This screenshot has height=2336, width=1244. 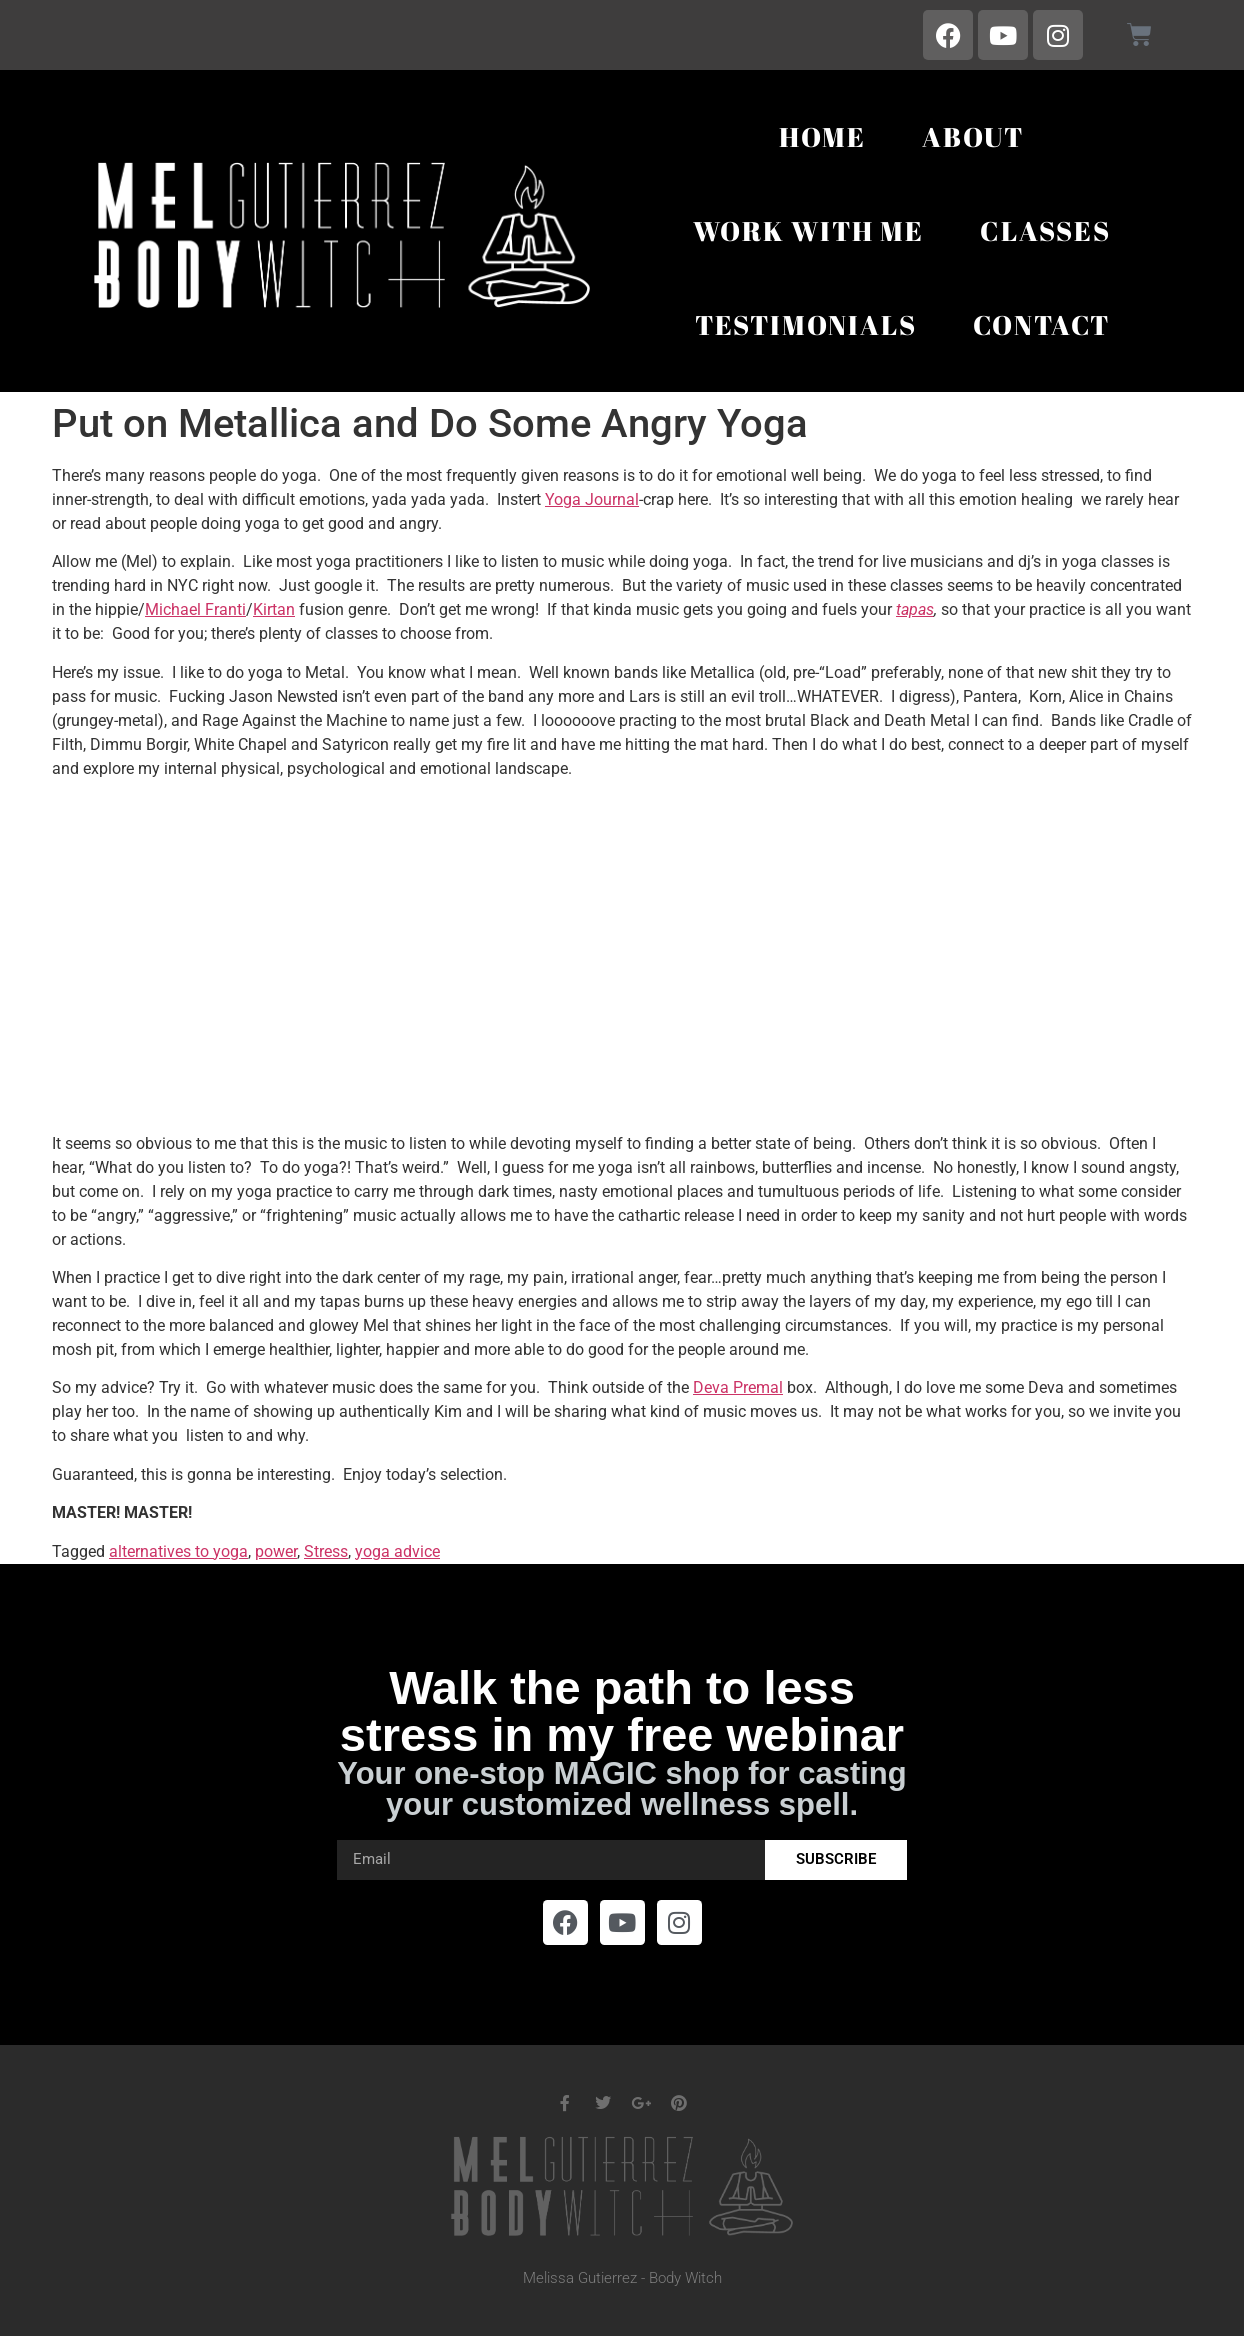 What do you see at coordinates (822, 136) in the screenshot?
I see `Home` at bounding box center [822, 136].